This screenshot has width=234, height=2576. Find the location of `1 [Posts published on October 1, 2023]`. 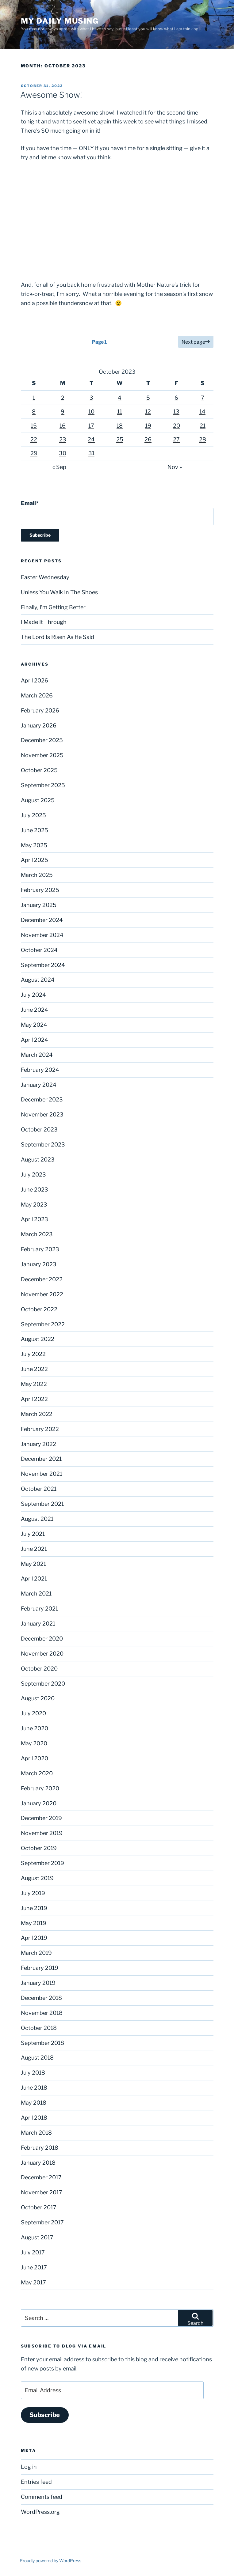

1 [Posts published on October 1, 2023] is located at coordinates (34, 398).